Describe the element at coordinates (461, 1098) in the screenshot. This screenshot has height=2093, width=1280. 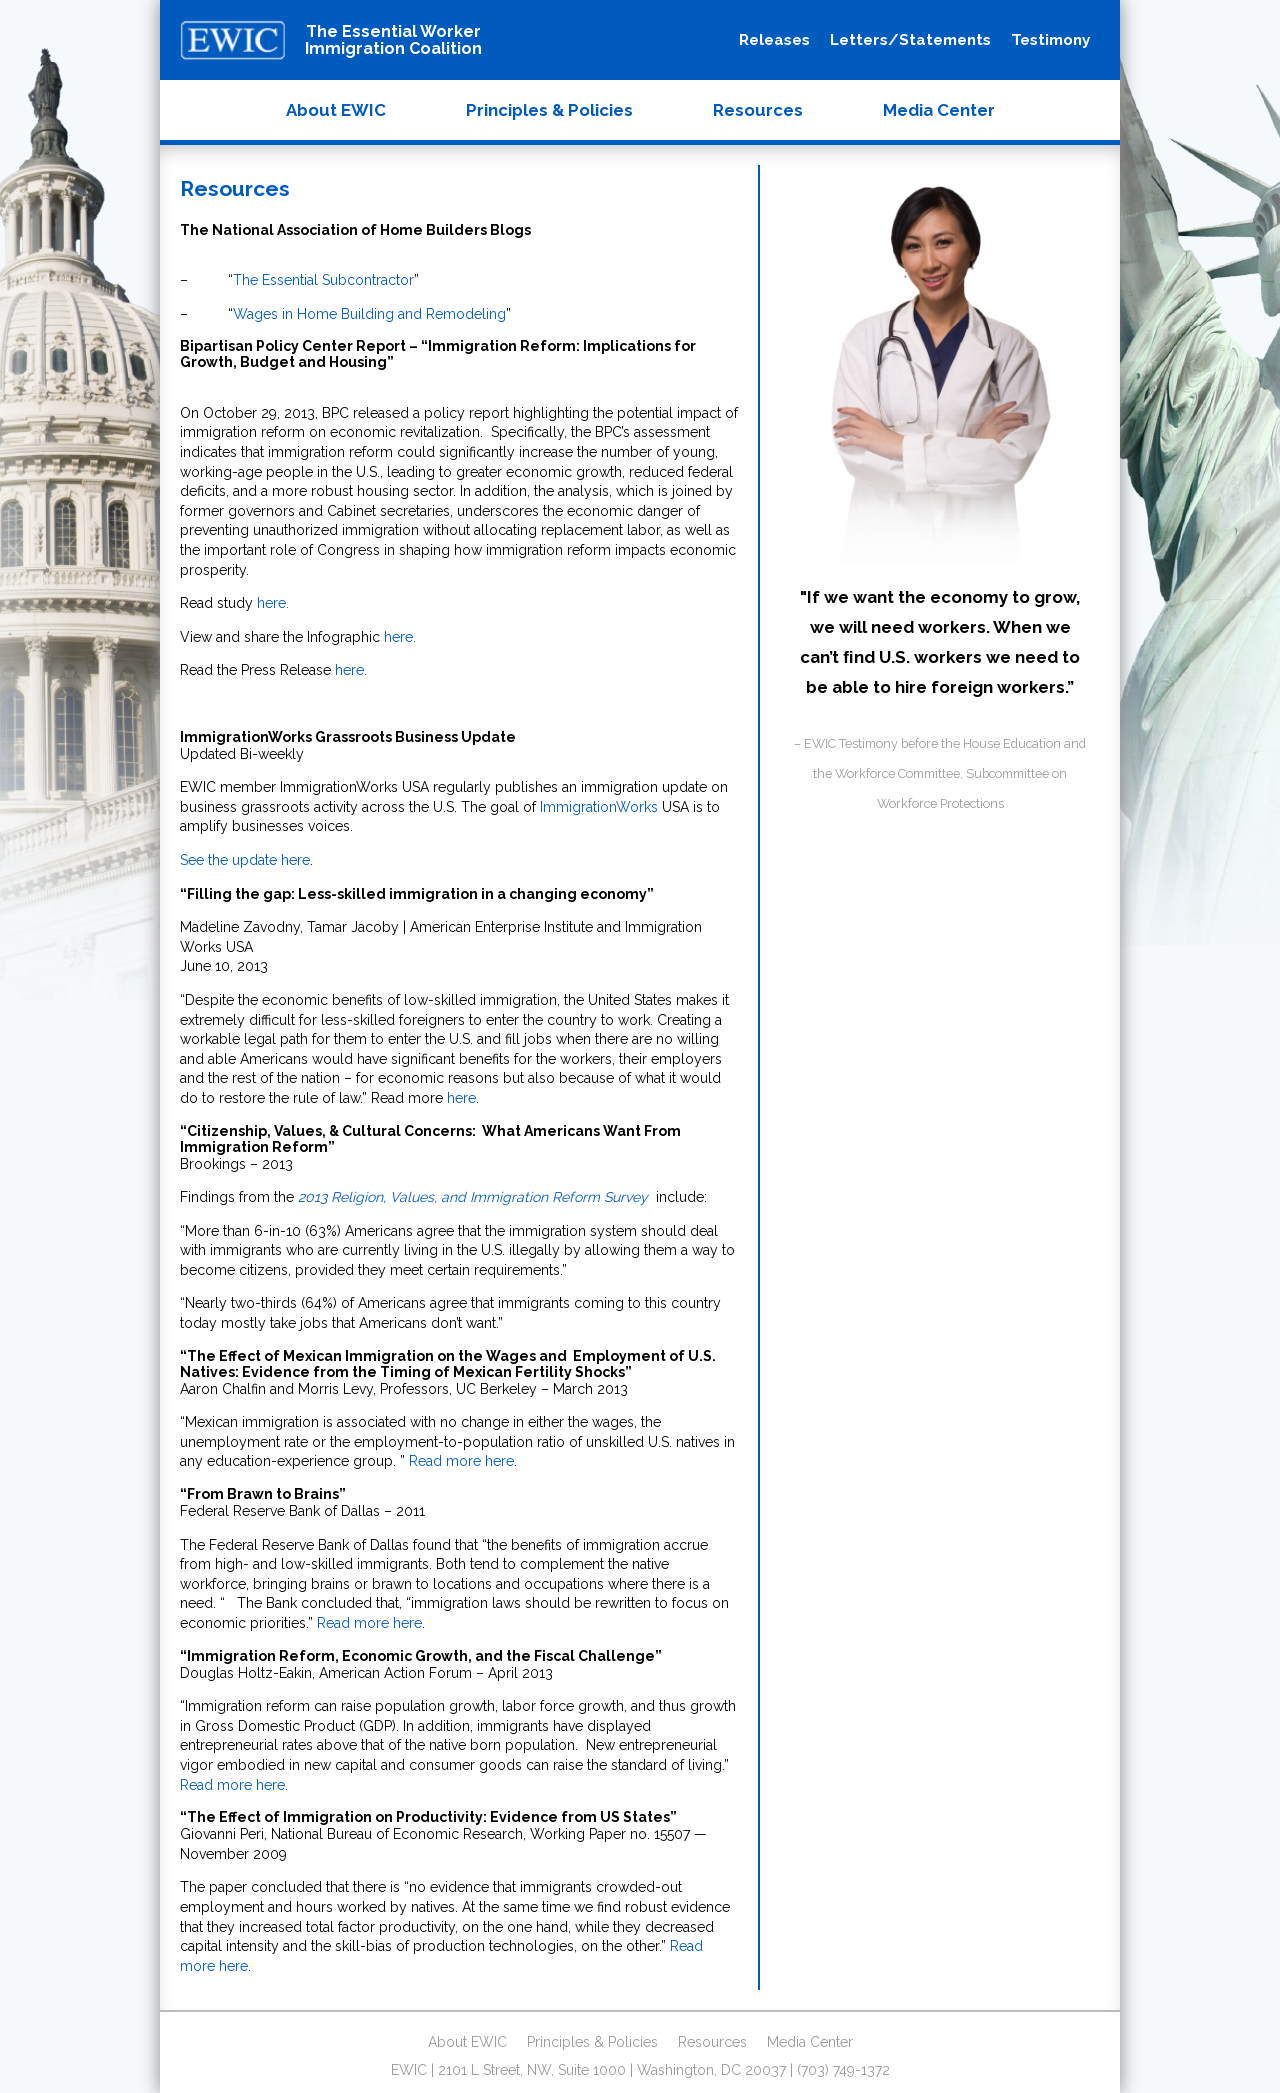
I see `here` at that location.